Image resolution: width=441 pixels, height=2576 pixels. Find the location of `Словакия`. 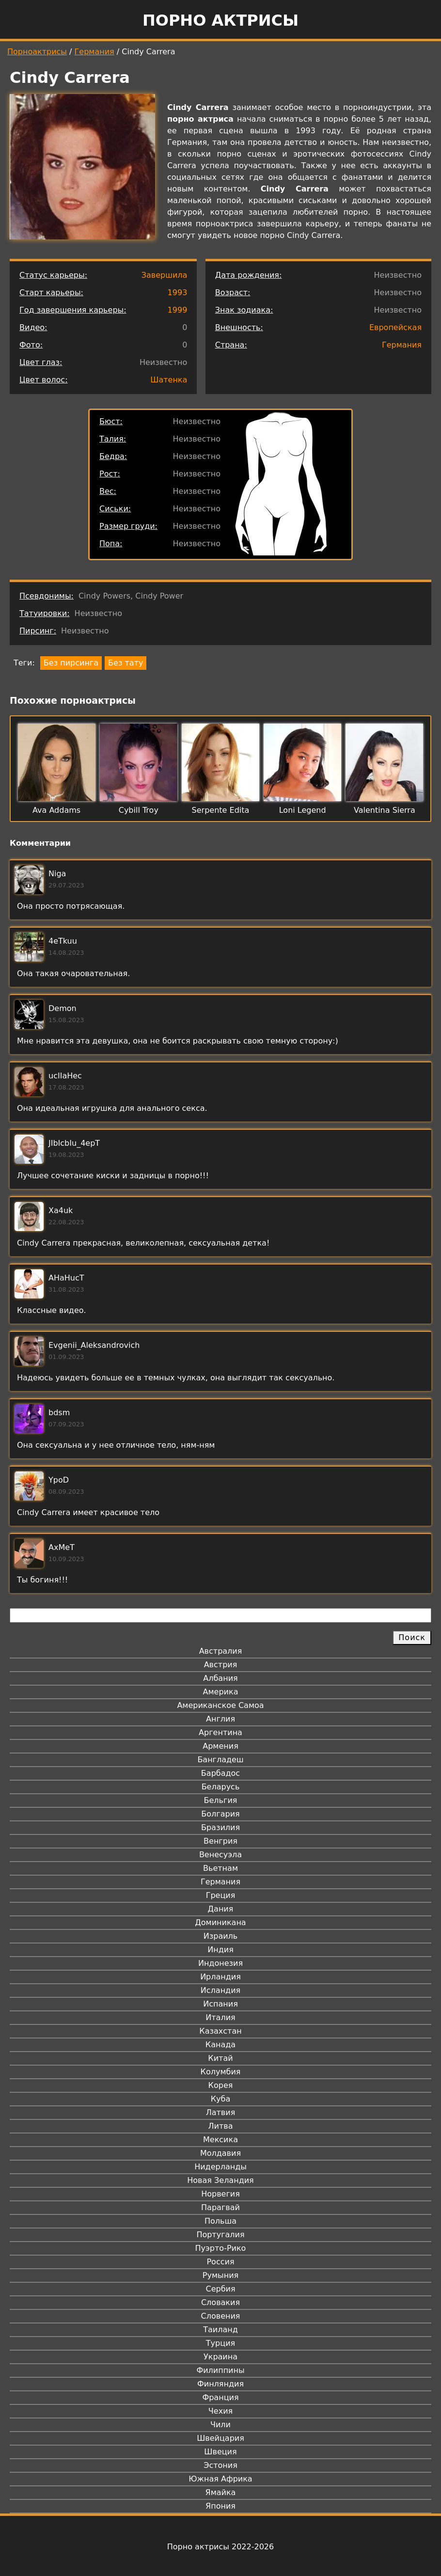

Словакия is located at coordinates (220, 2302).